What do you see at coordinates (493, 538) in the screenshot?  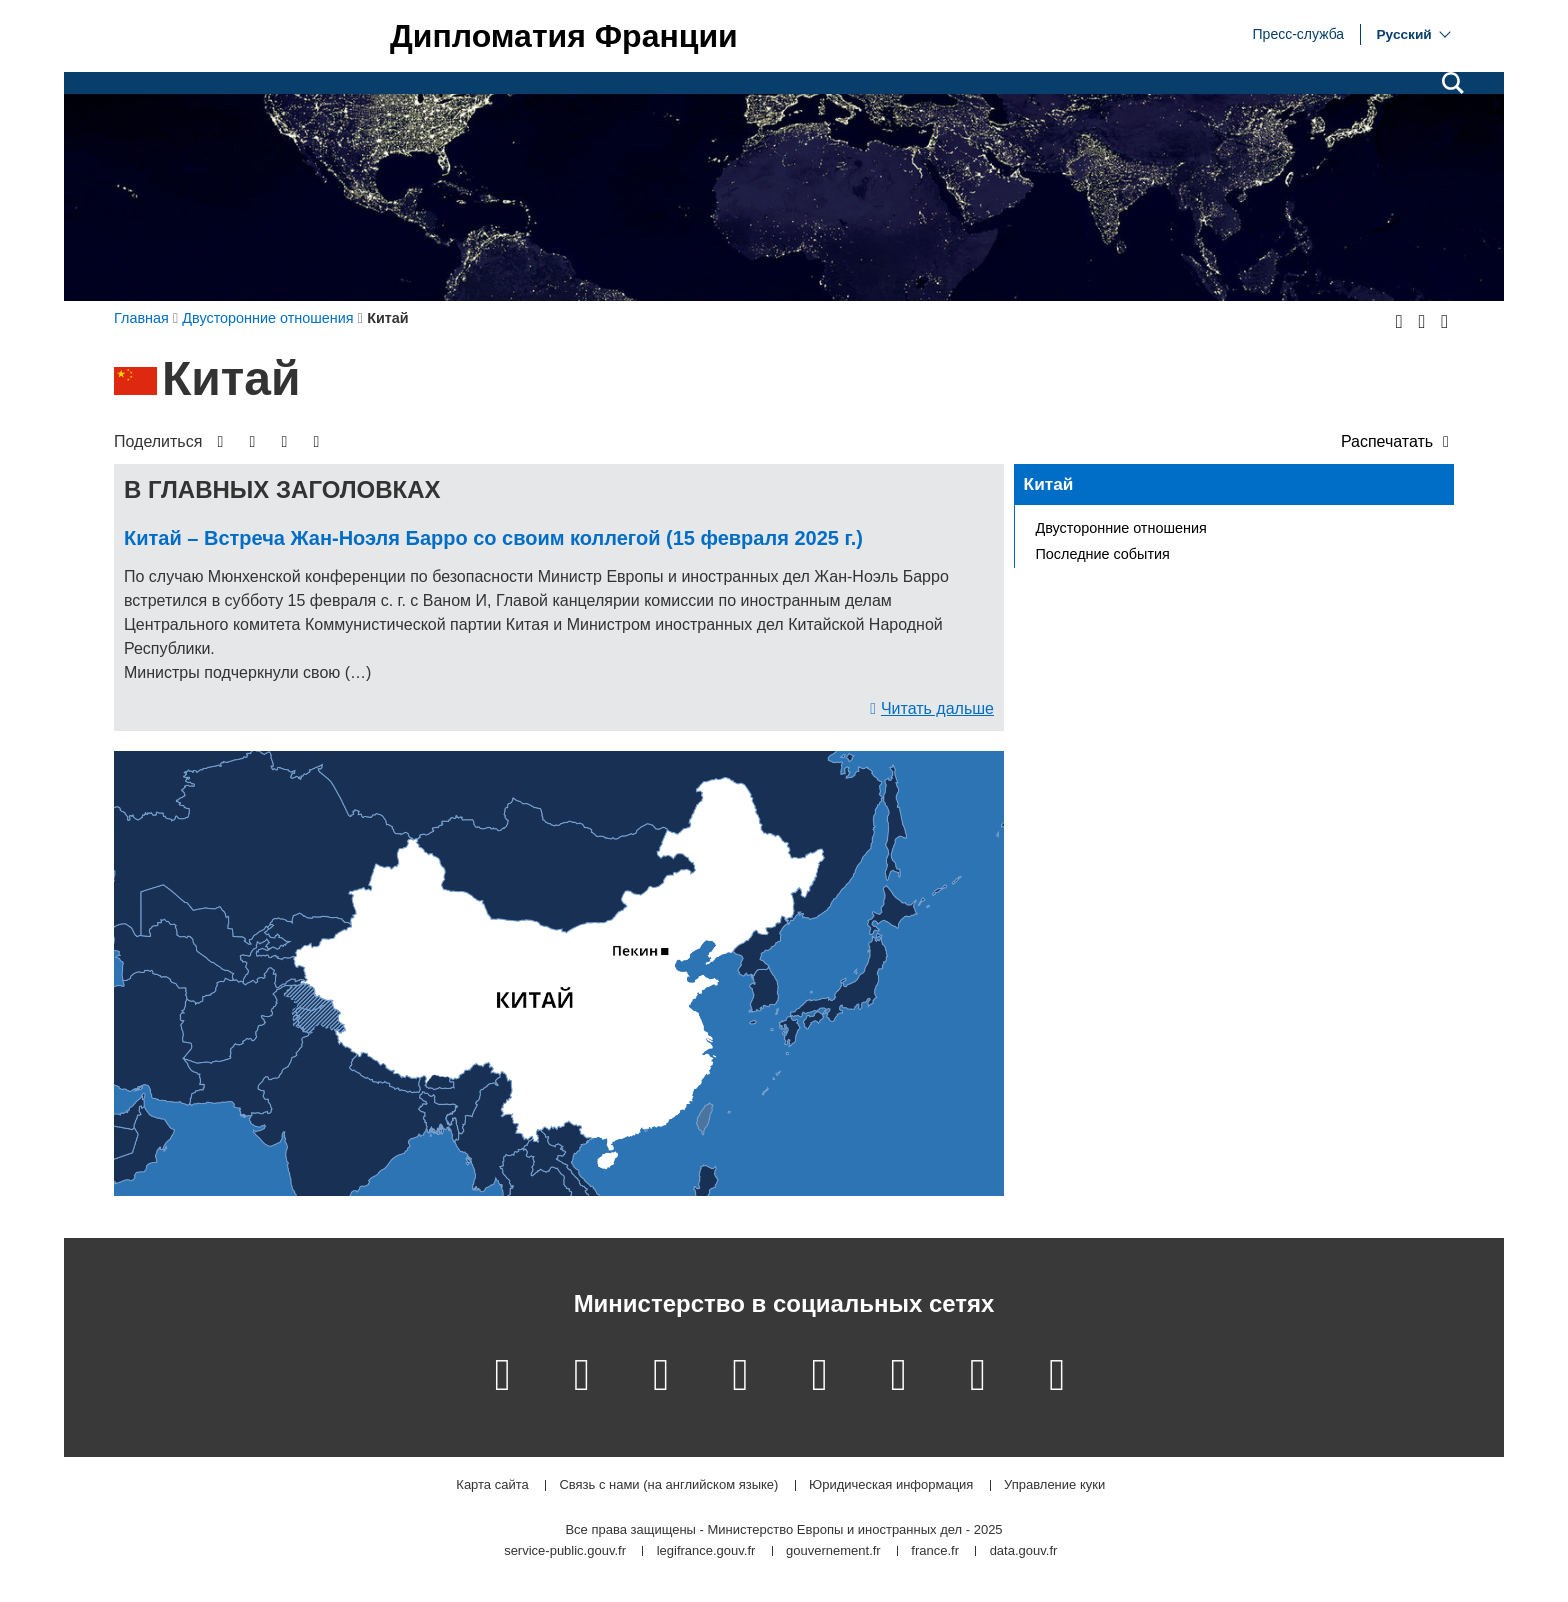 I see `Китай – Встреча Жан-Ноэля Барро со своим коллегой (15 февраля 2025 г.)` at bounding box center [493, 538].